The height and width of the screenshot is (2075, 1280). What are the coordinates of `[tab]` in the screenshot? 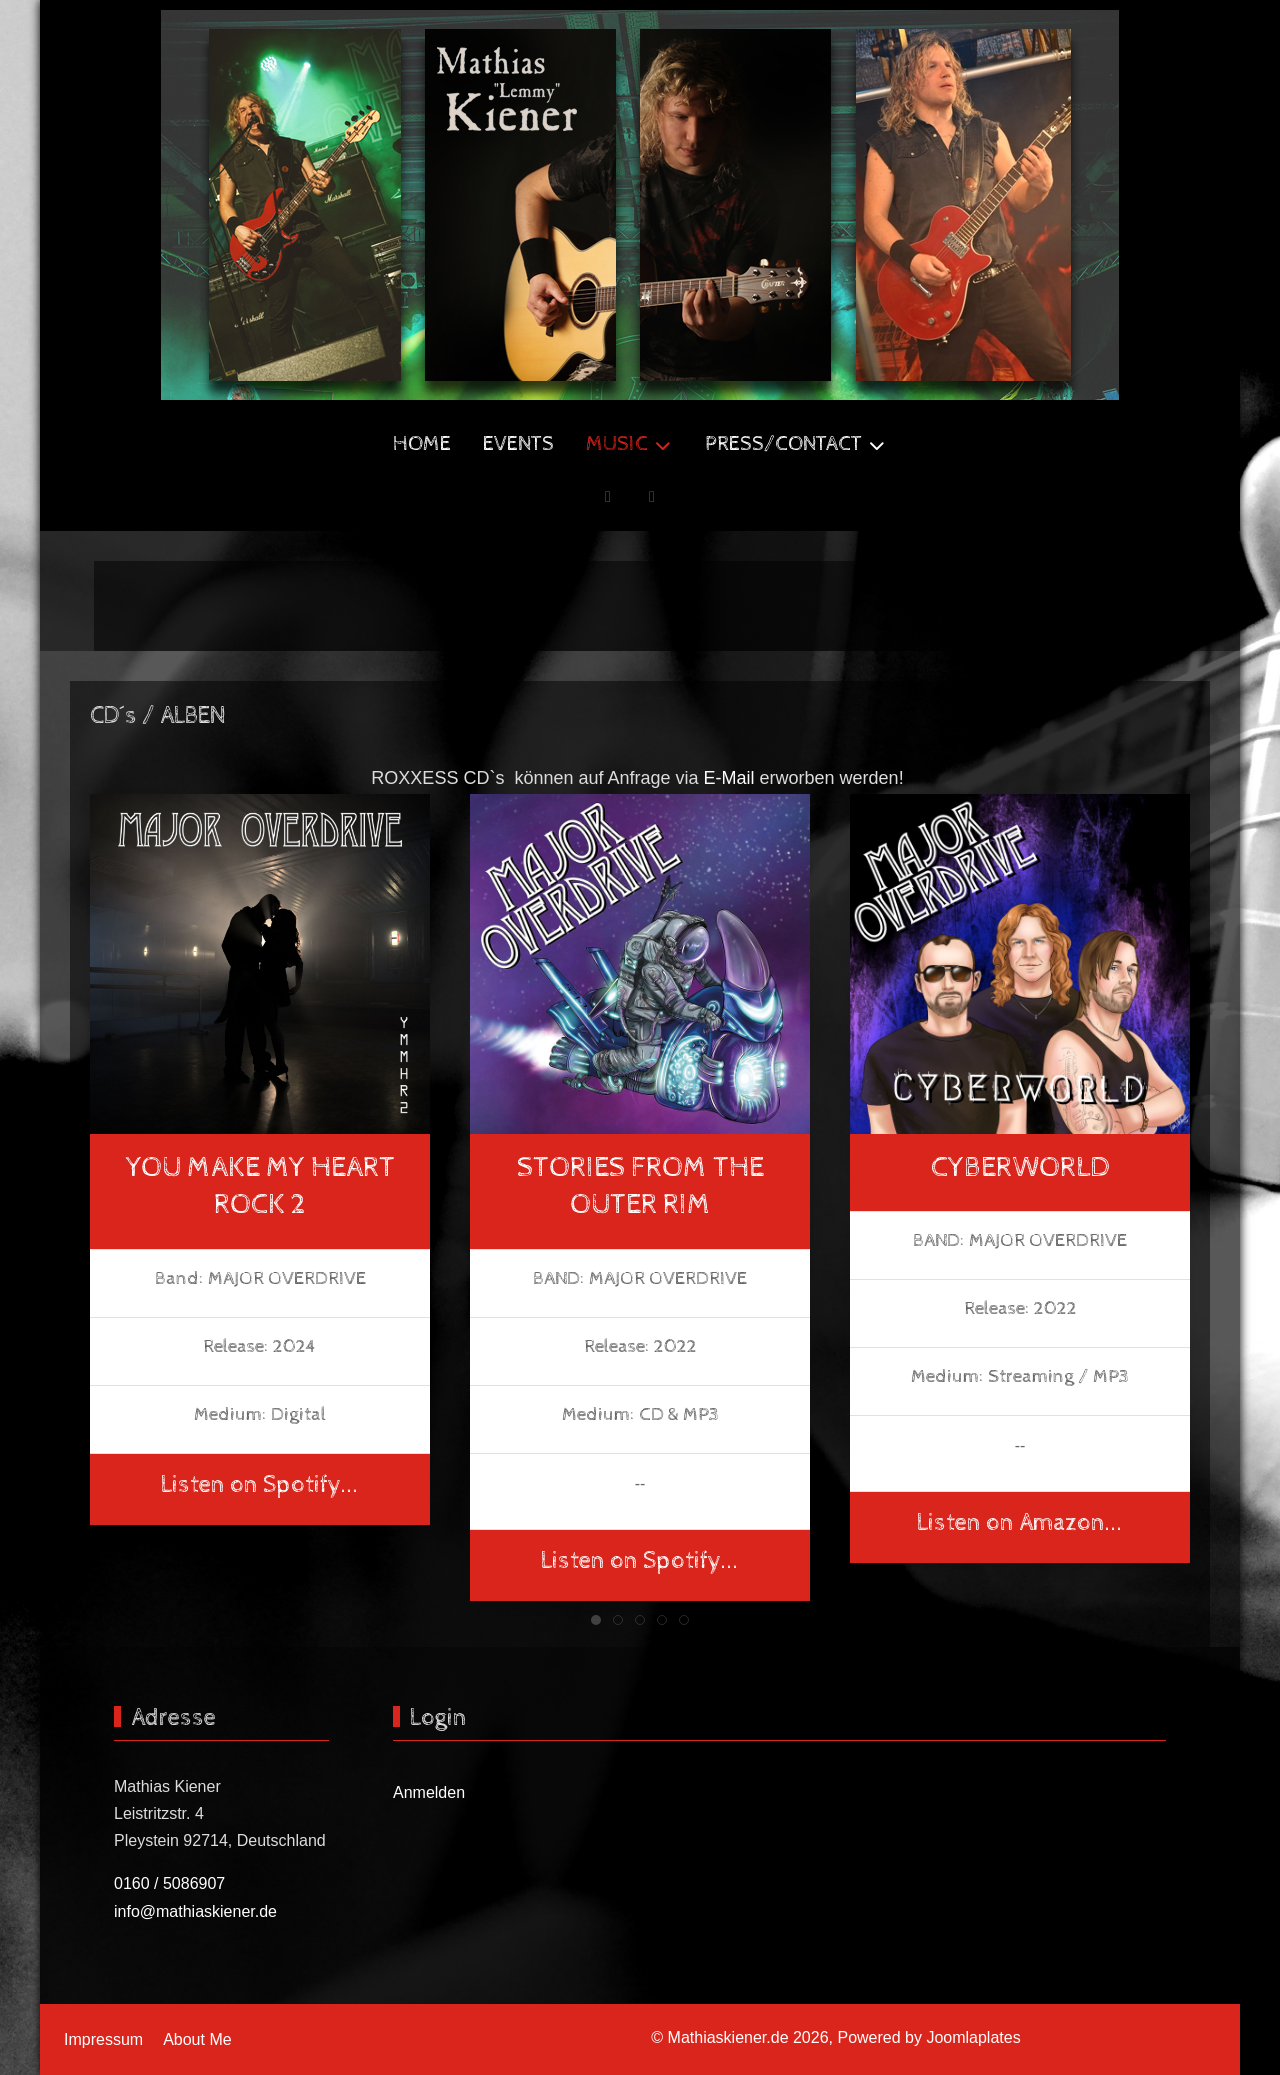 It's located at (596, 1620).